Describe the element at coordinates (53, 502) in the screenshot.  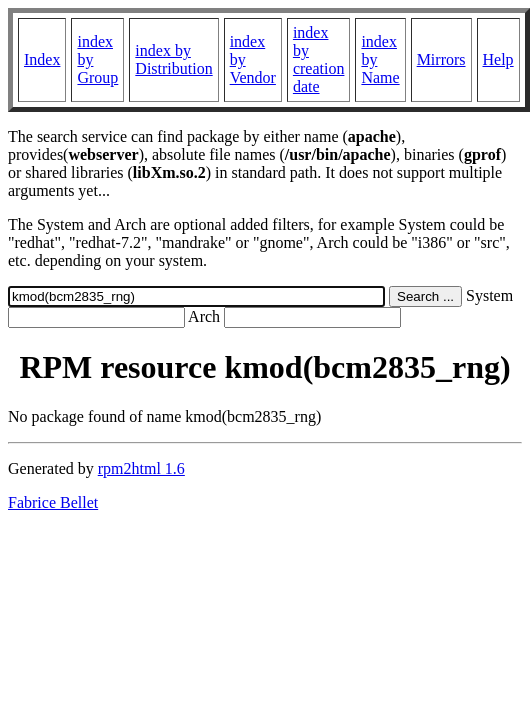
I see `Fabrice Bellet` at that location.